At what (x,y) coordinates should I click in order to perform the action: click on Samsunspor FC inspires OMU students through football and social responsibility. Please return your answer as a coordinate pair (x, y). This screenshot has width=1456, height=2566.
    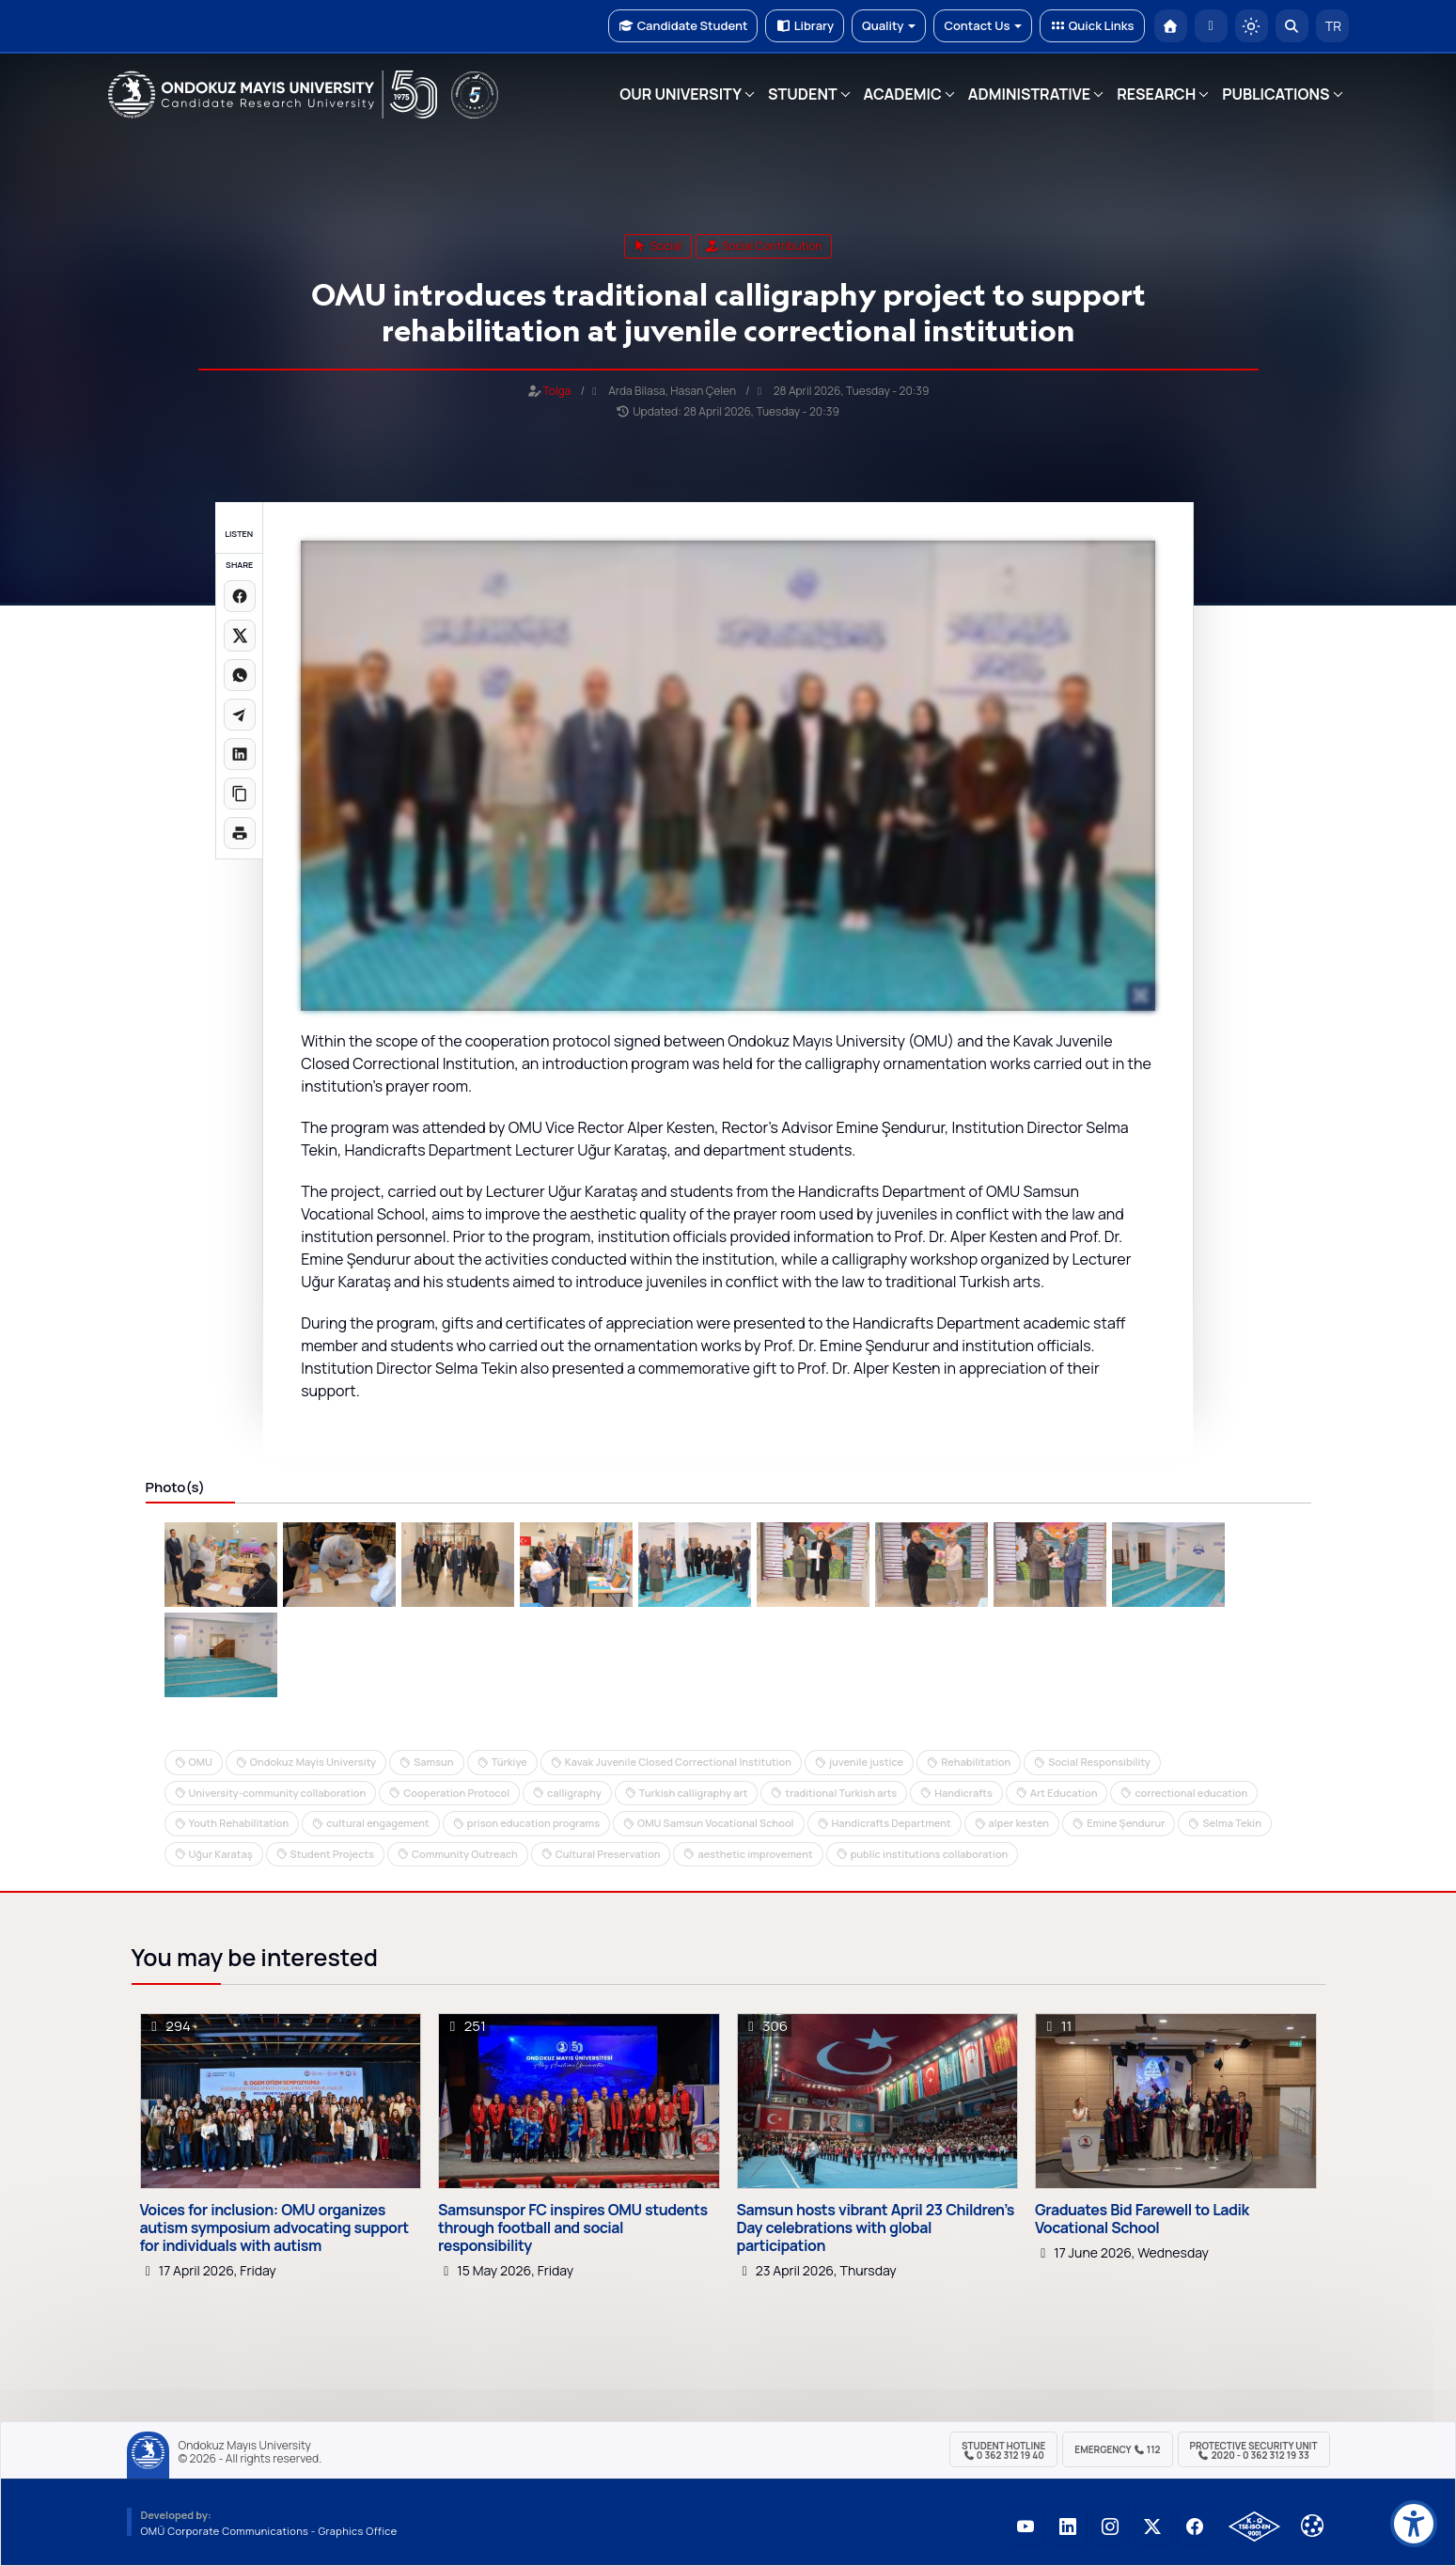
    Looking at the image, I should click on (573, 2228).